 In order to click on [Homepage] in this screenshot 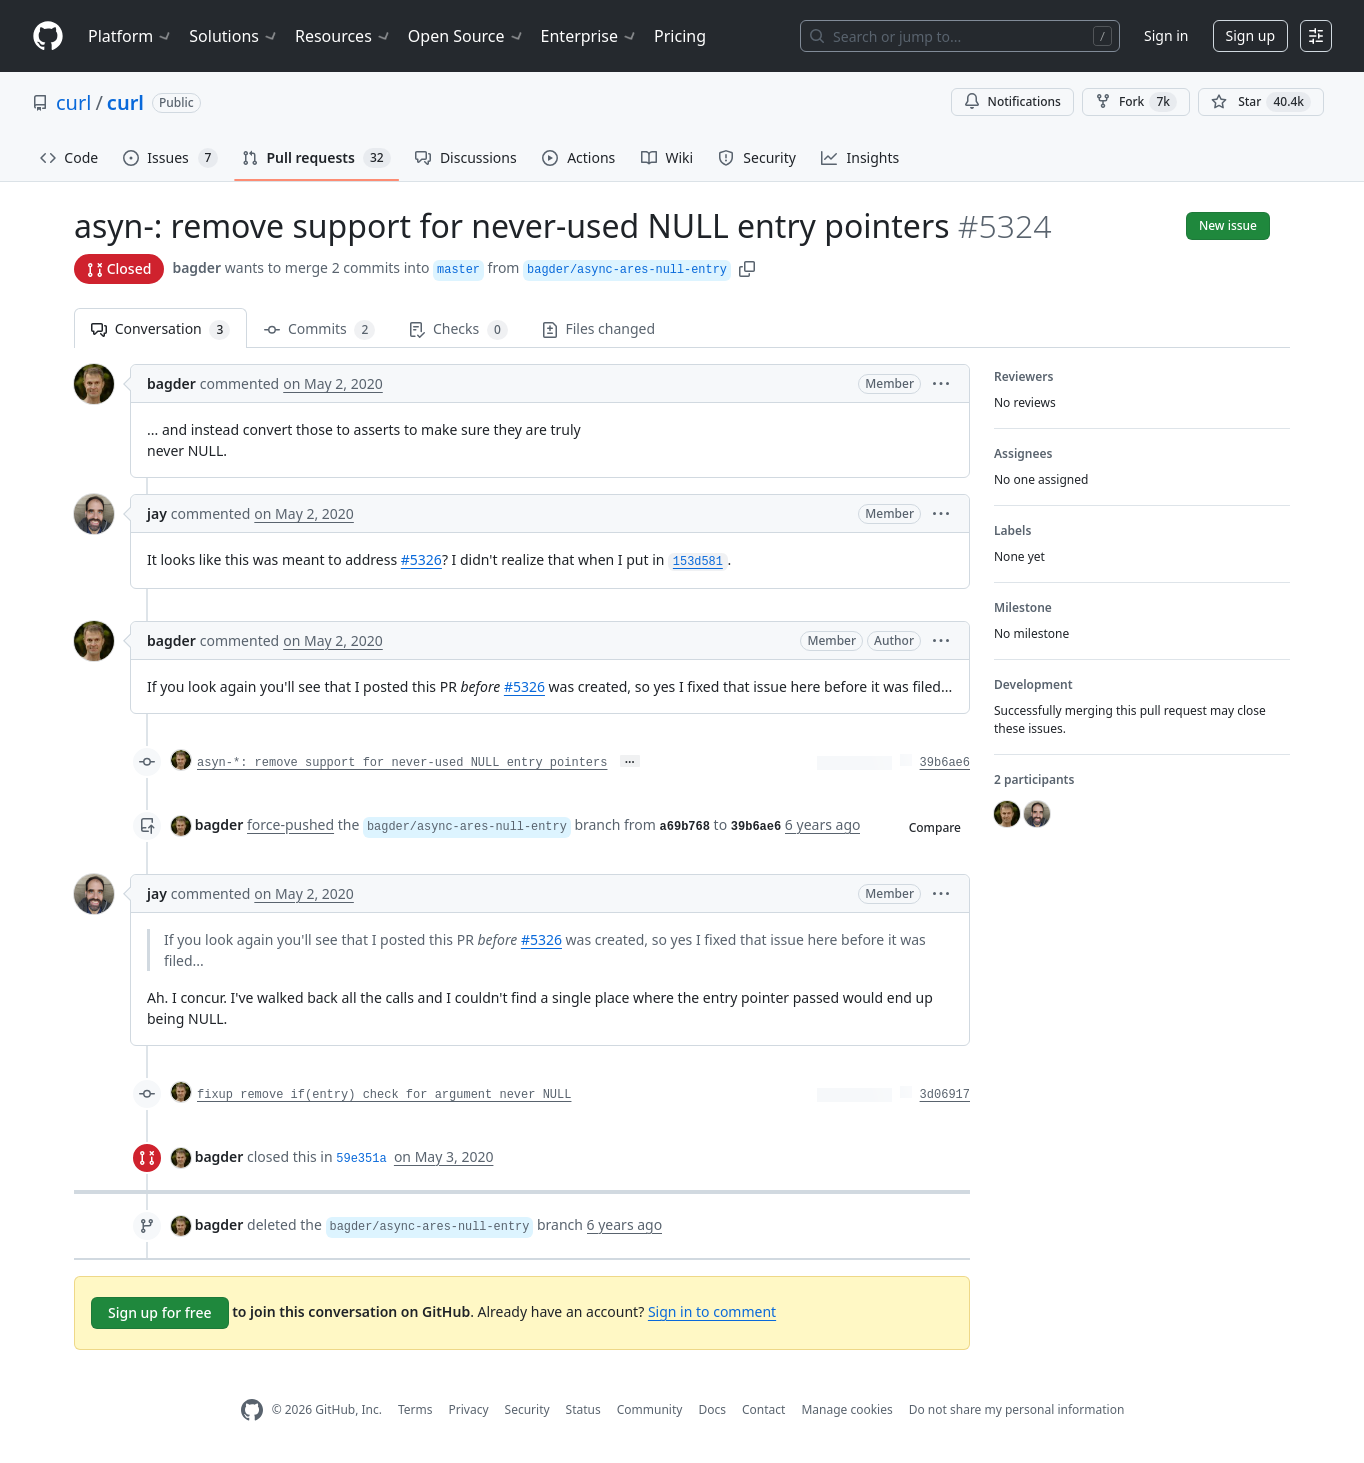, I will do `click(48, 36)`.